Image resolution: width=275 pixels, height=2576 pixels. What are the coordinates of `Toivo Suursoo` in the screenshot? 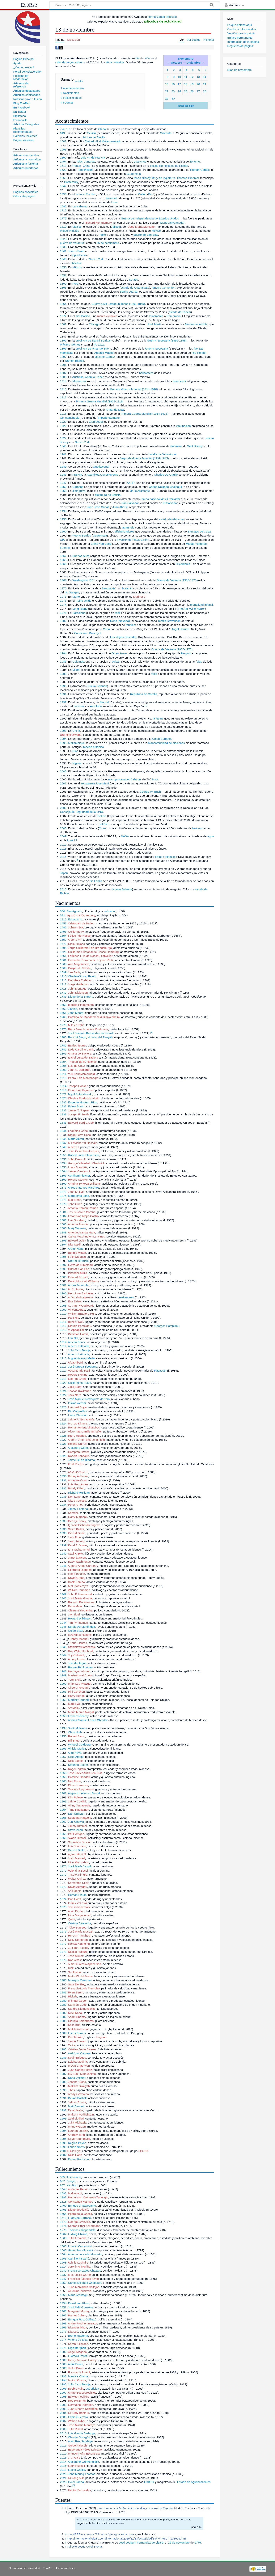 It's located at (77, 1927).